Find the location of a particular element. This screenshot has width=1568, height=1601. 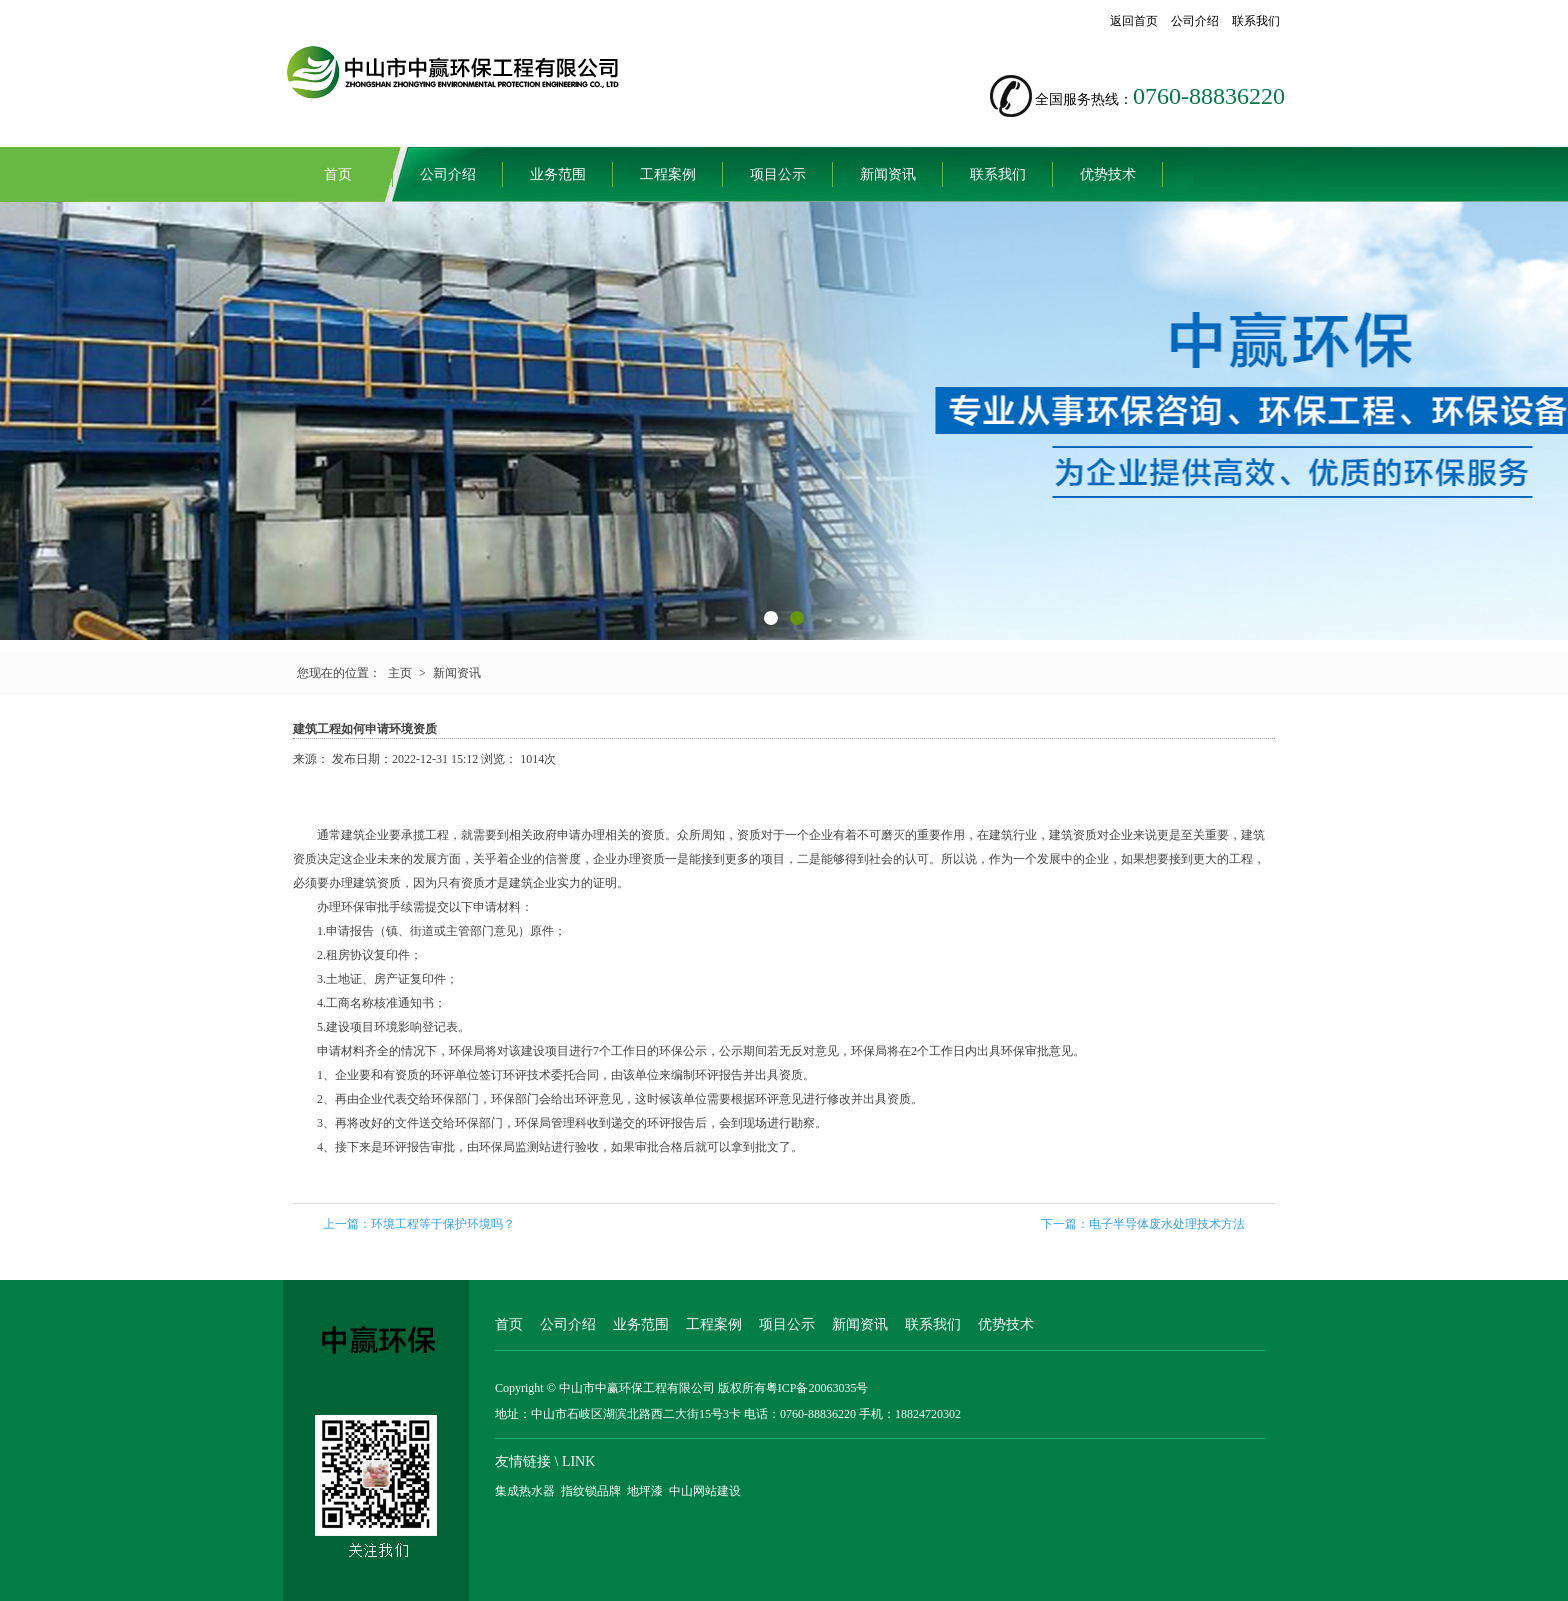

下一篇：电子半导体废水处理技术方法 is located at coordinates (1143, 1224).